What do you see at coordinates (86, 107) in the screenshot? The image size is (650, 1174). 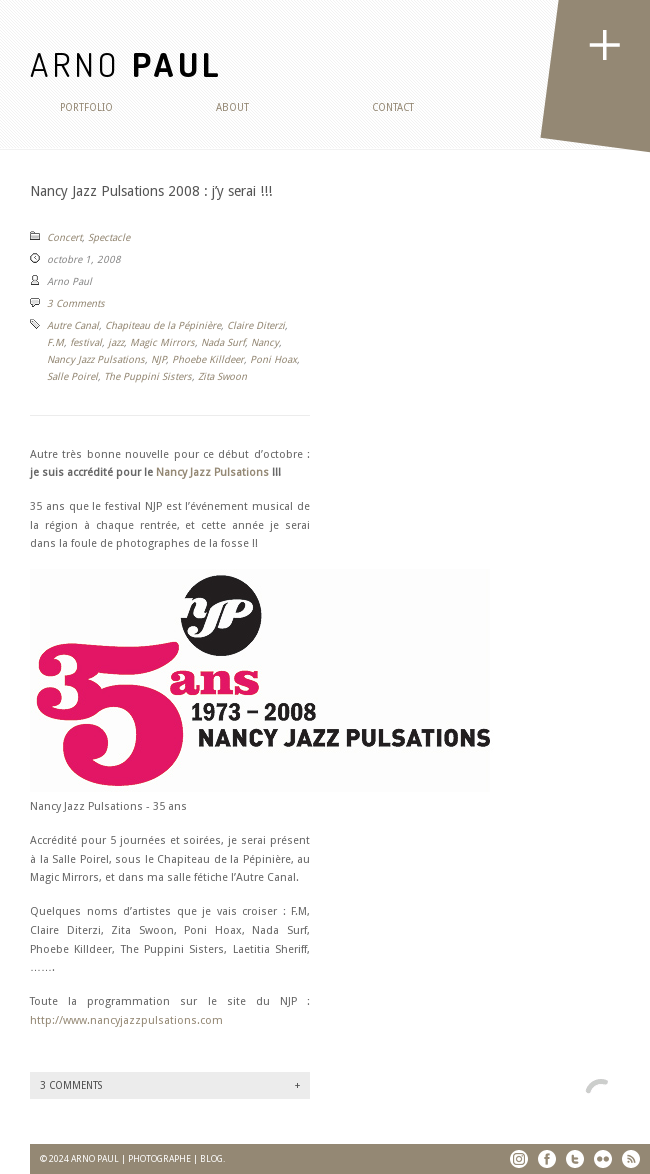 I see `Portfolio` at bounding box center [86, 107].